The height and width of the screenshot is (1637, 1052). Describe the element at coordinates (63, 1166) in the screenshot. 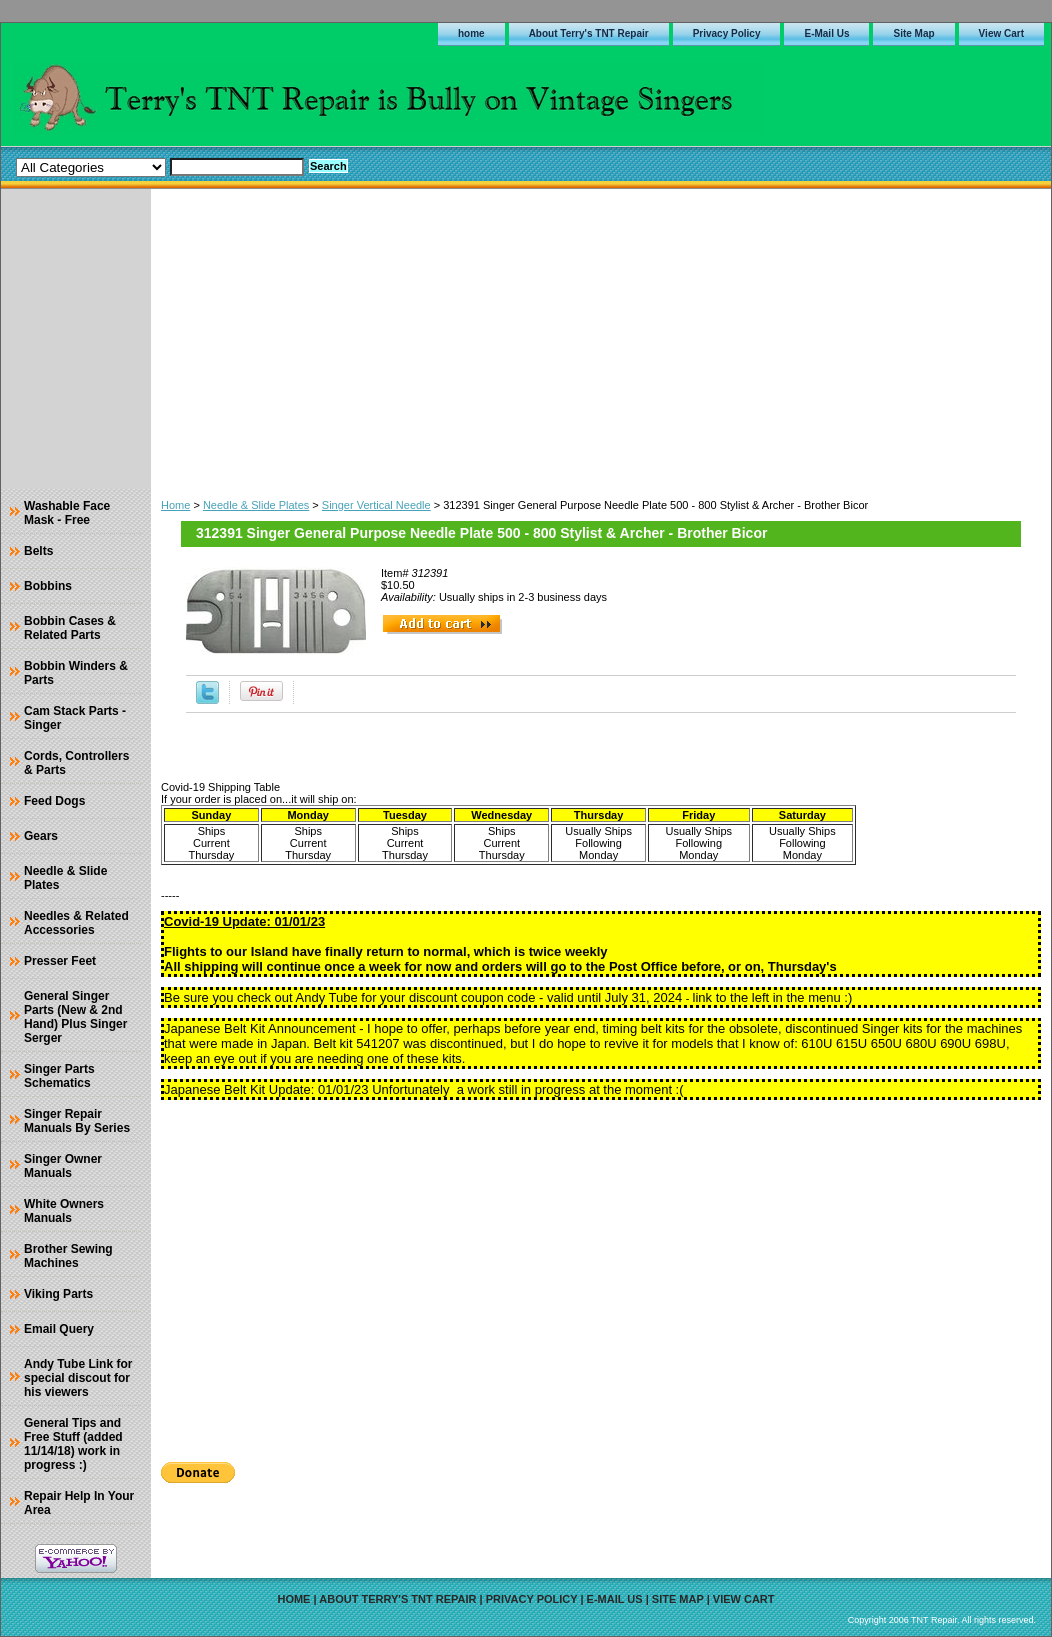

I see `Singer Owner Manuals` at that location.